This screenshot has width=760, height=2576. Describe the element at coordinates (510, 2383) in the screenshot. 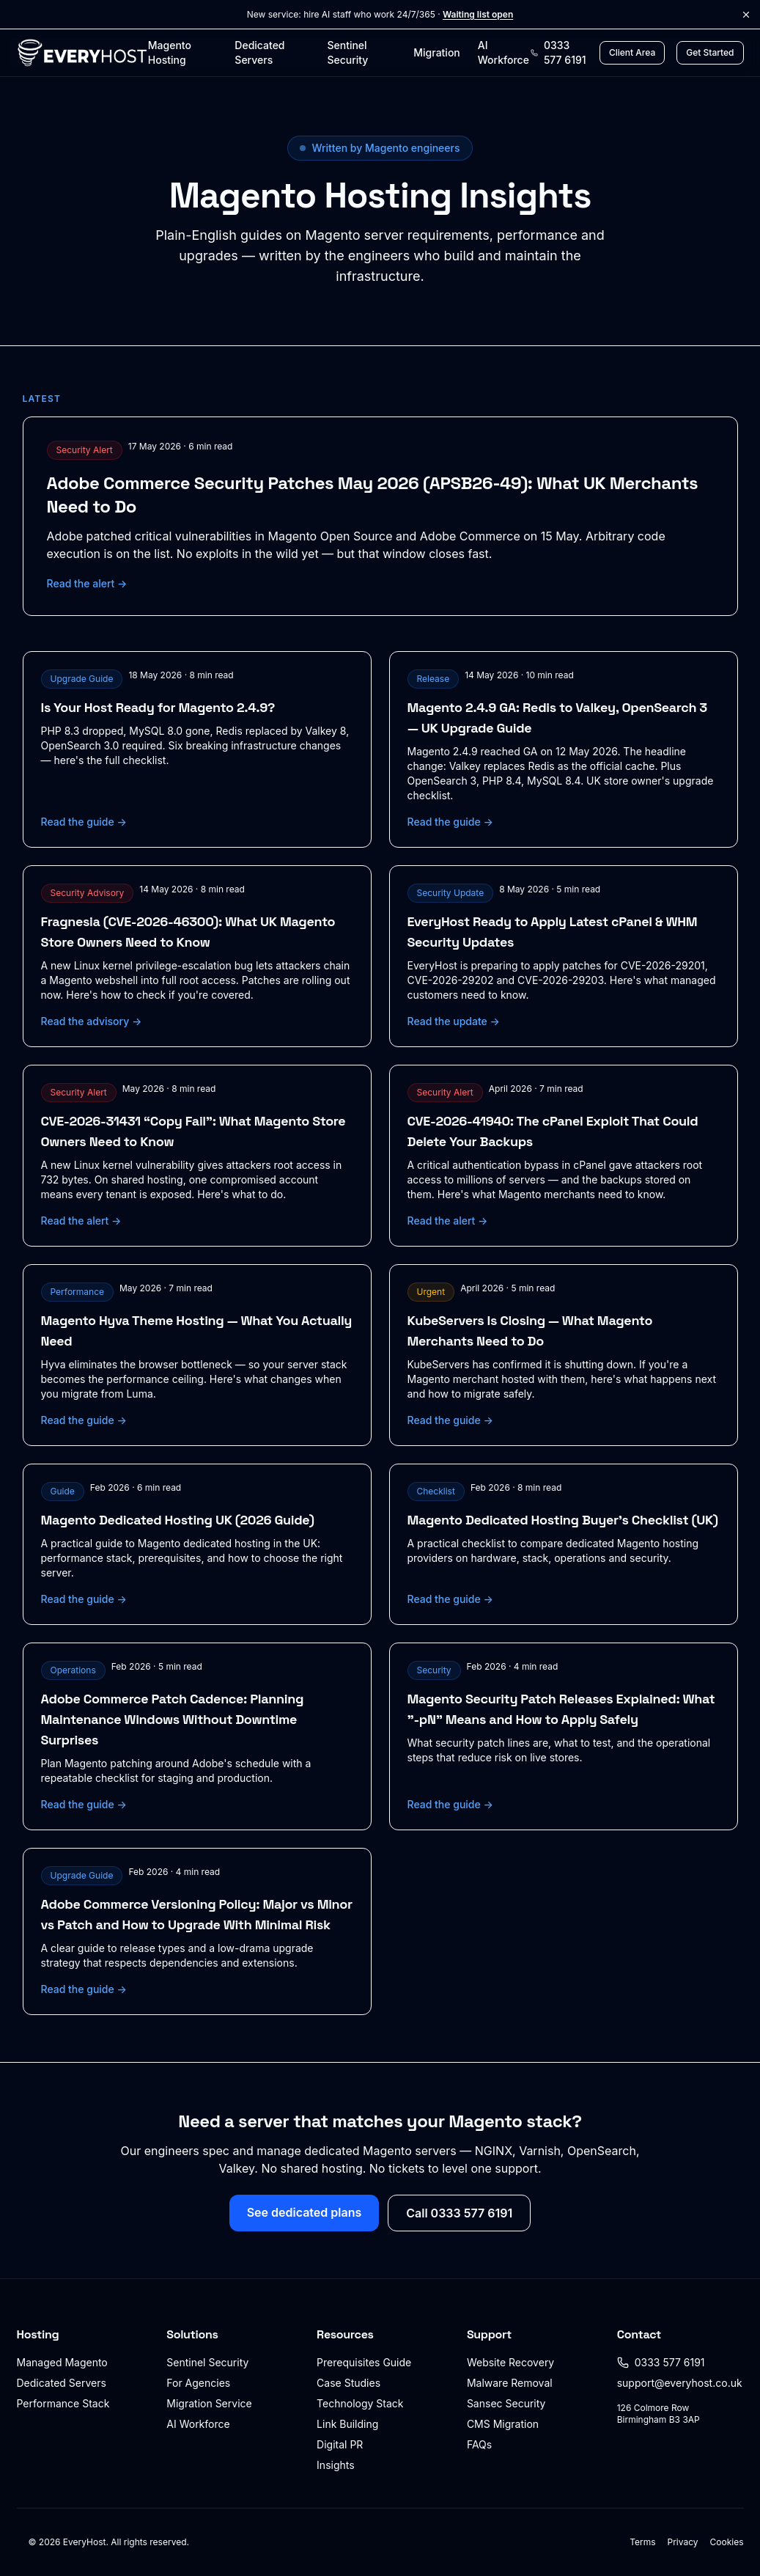

I see `Malware Removal` at that location.